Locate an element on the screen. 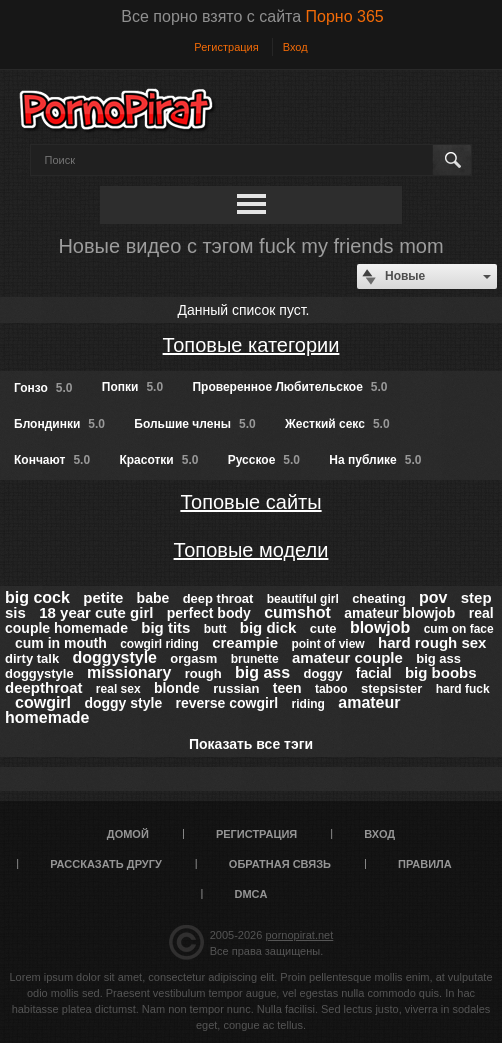  real sex is located at coordinates (118, 689).